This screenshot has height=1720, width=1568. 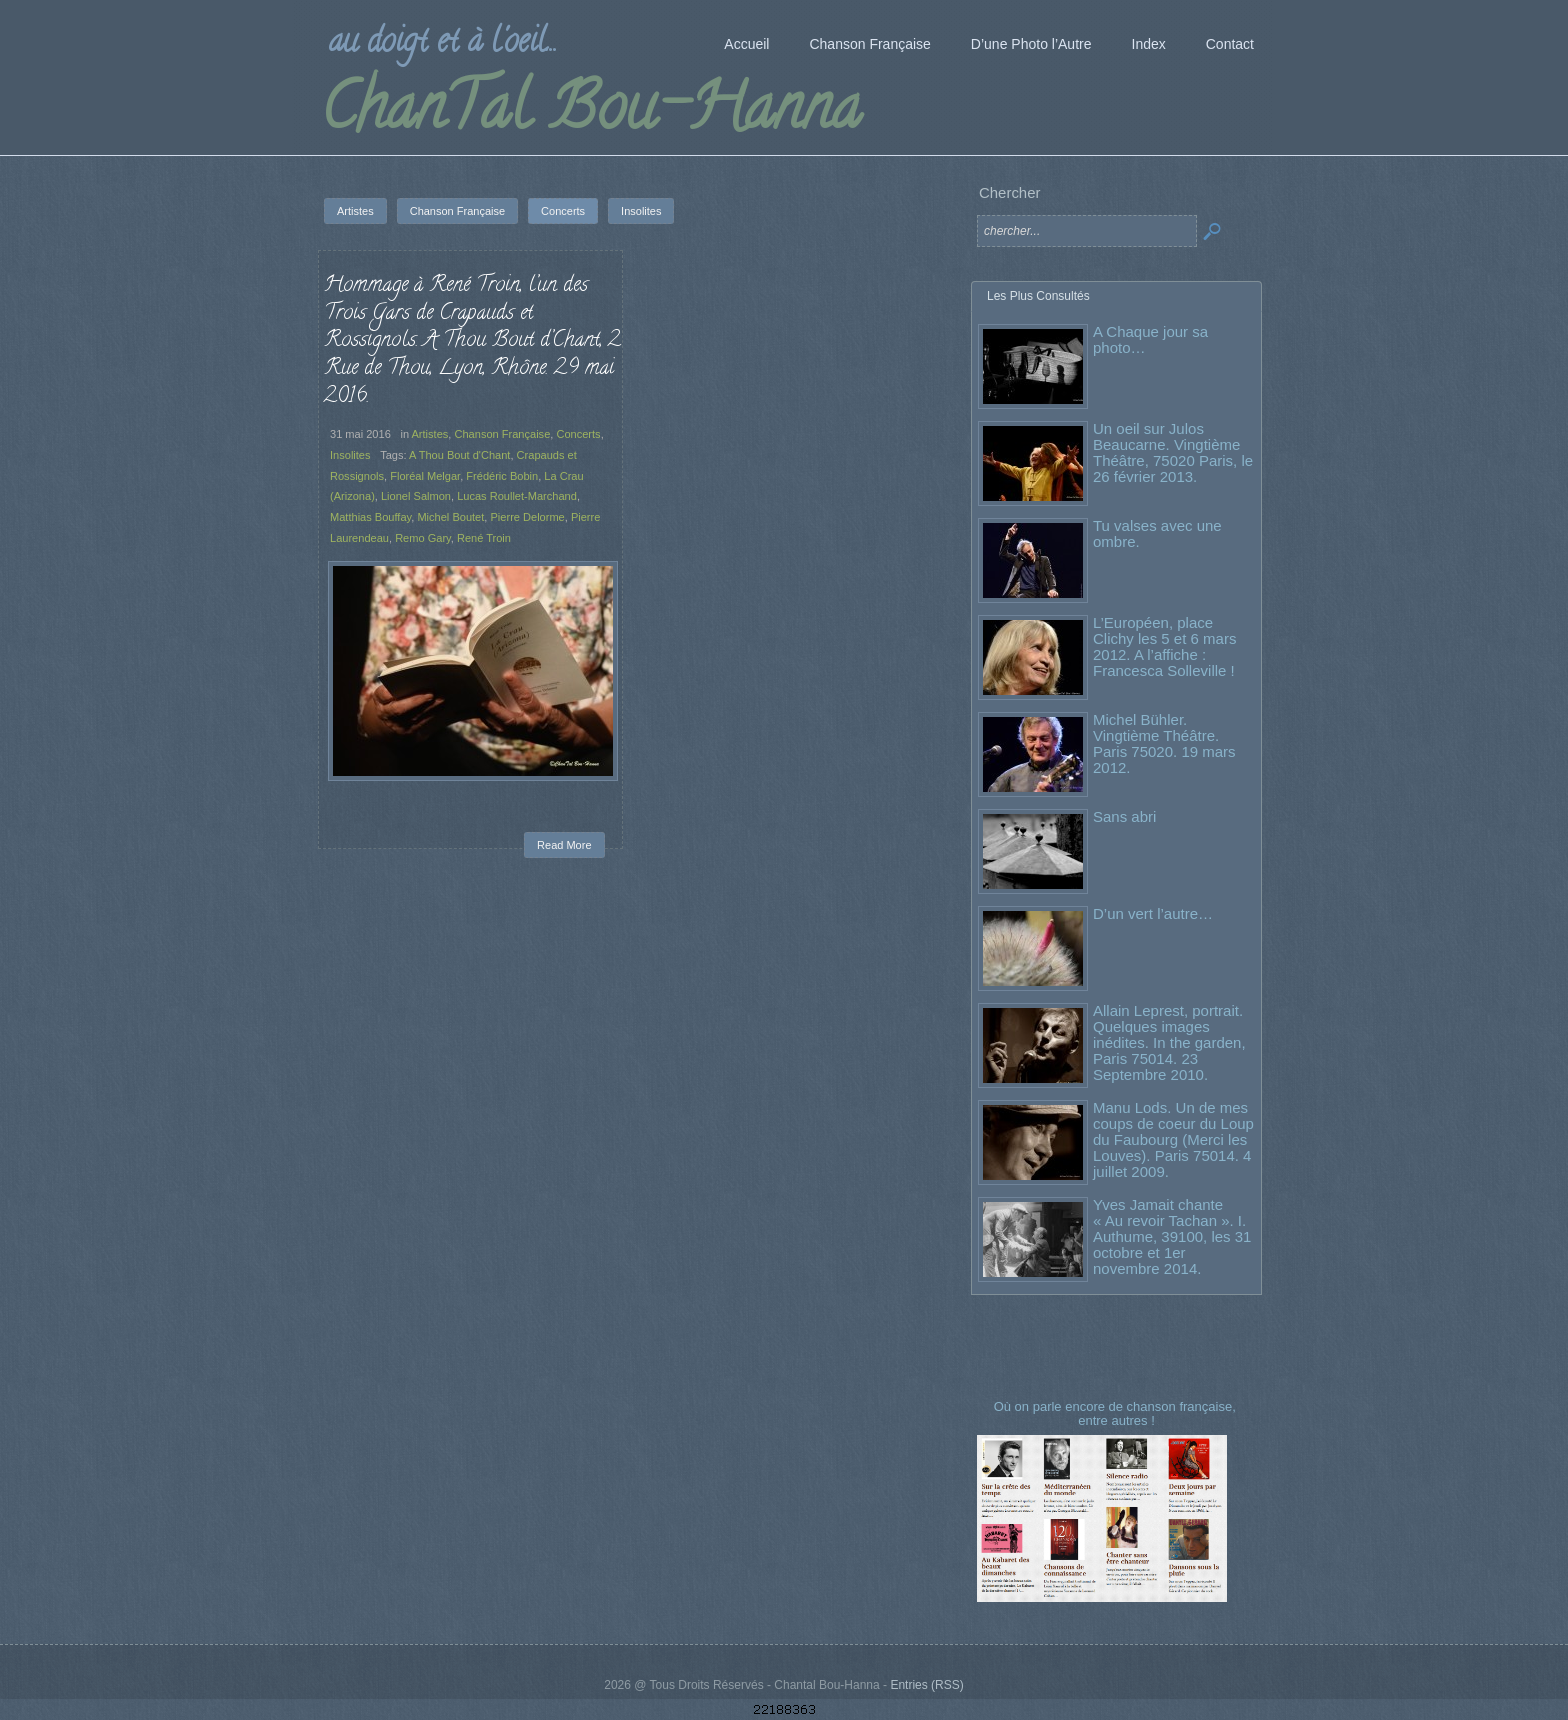 I want to click on ChanTal Bou-Hanna, so click(x=590, y=114).